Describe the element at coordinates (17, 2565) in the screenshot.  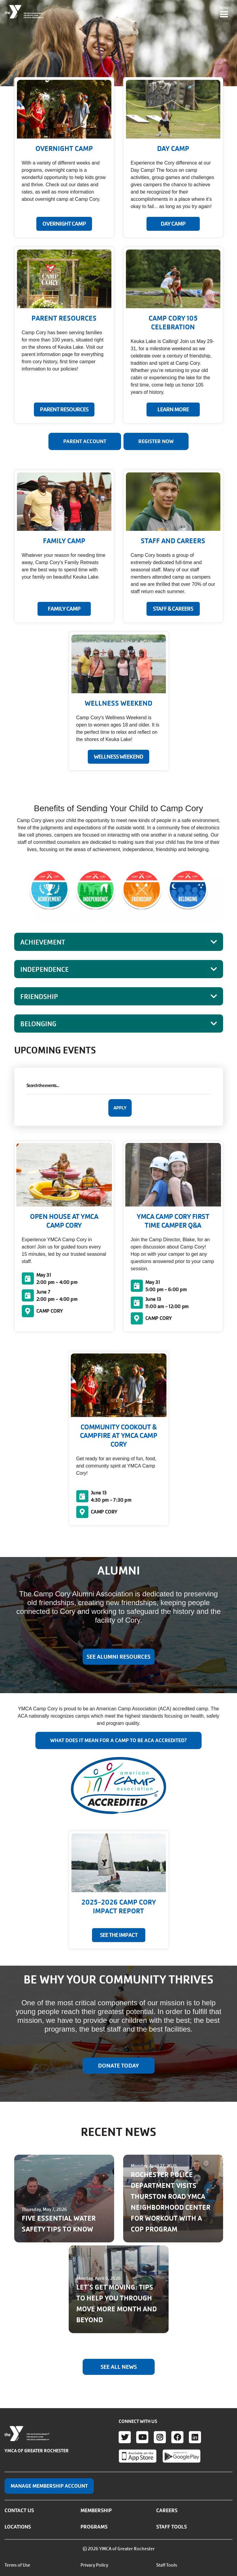
I see `Terms of Use` at that location.